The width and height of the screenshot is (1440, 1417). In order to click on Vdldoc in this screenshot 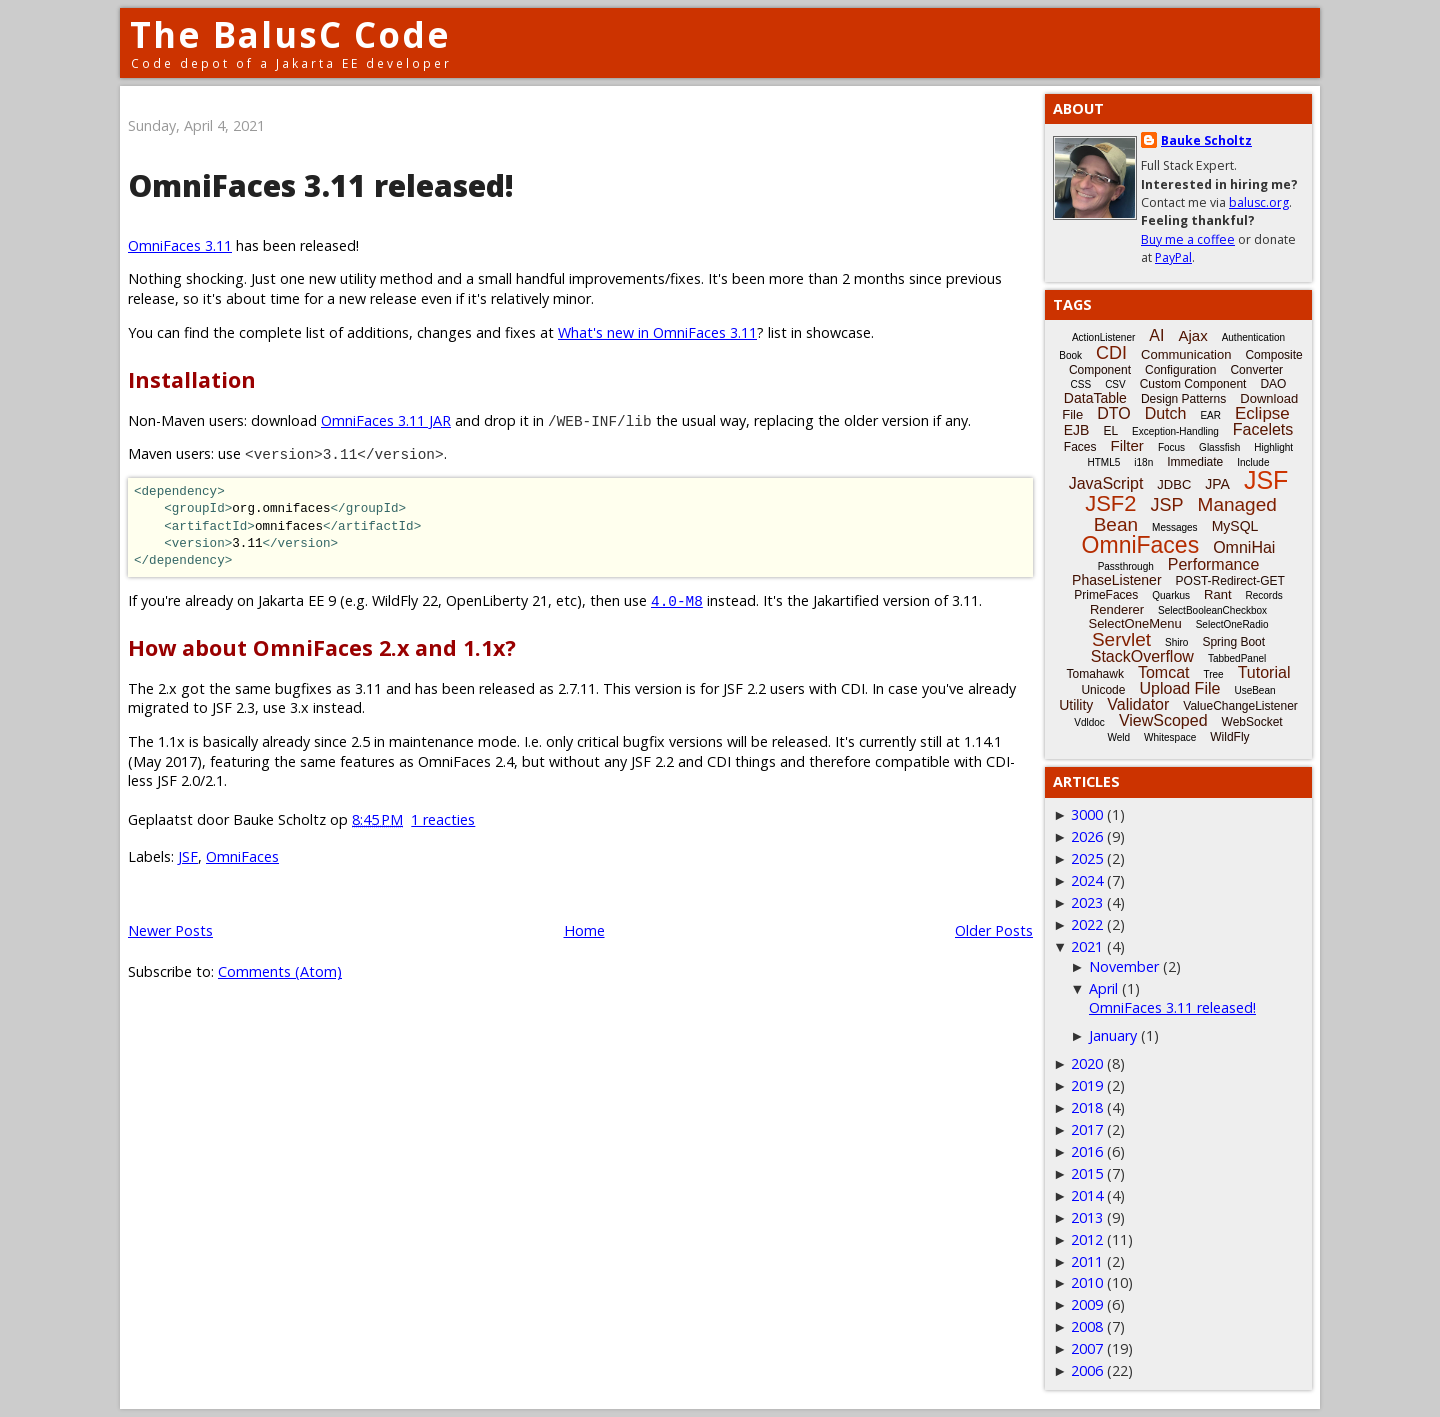, I will do `click(1089, 722)`.